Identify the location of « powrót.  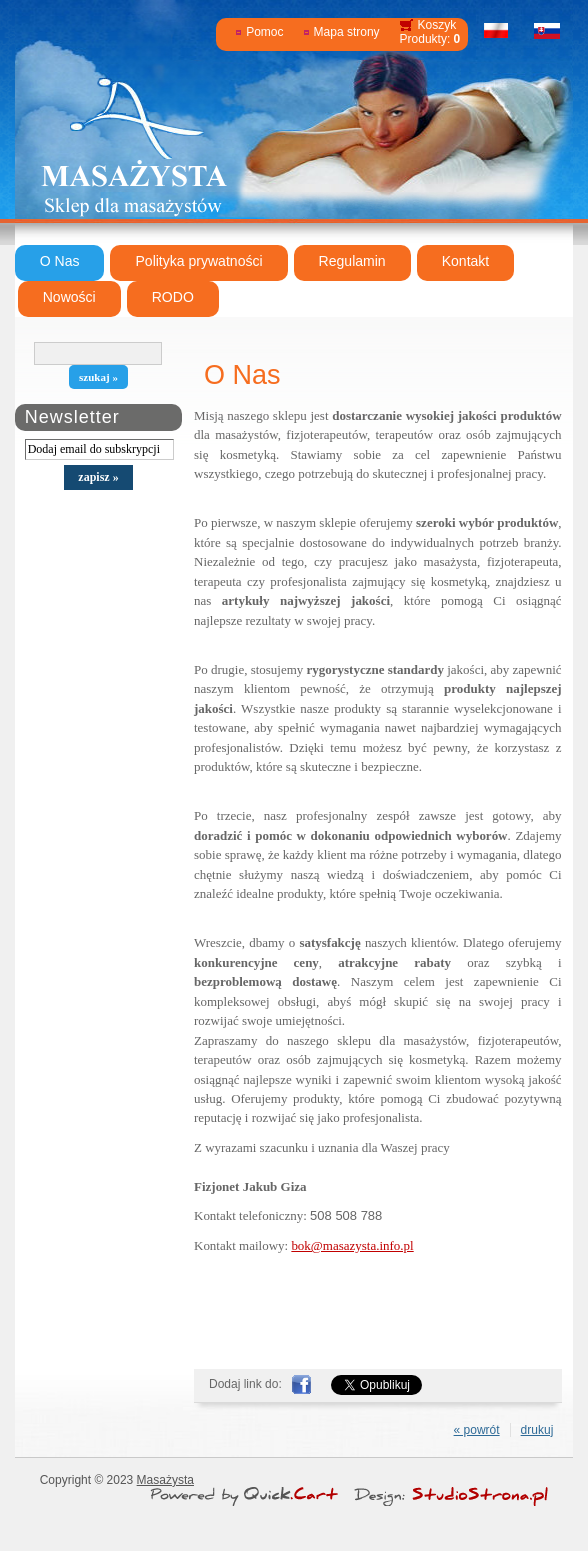
(477, 1430).